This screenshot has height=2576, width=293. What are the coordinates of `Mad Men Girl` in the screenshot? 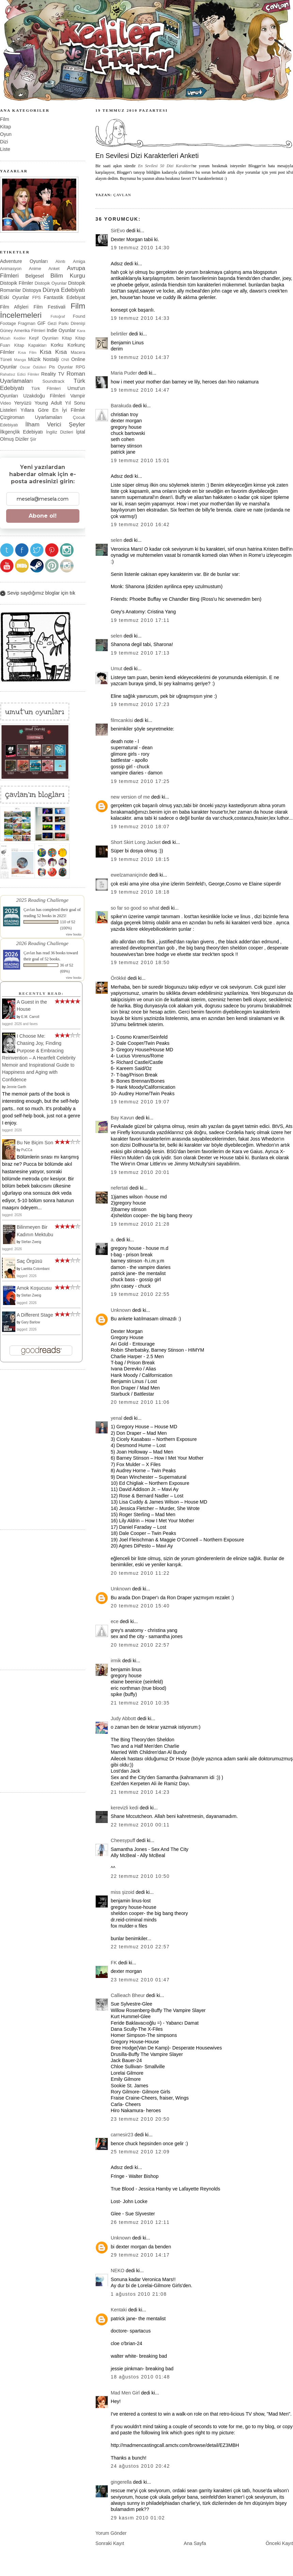 It's located at (125, 2393).